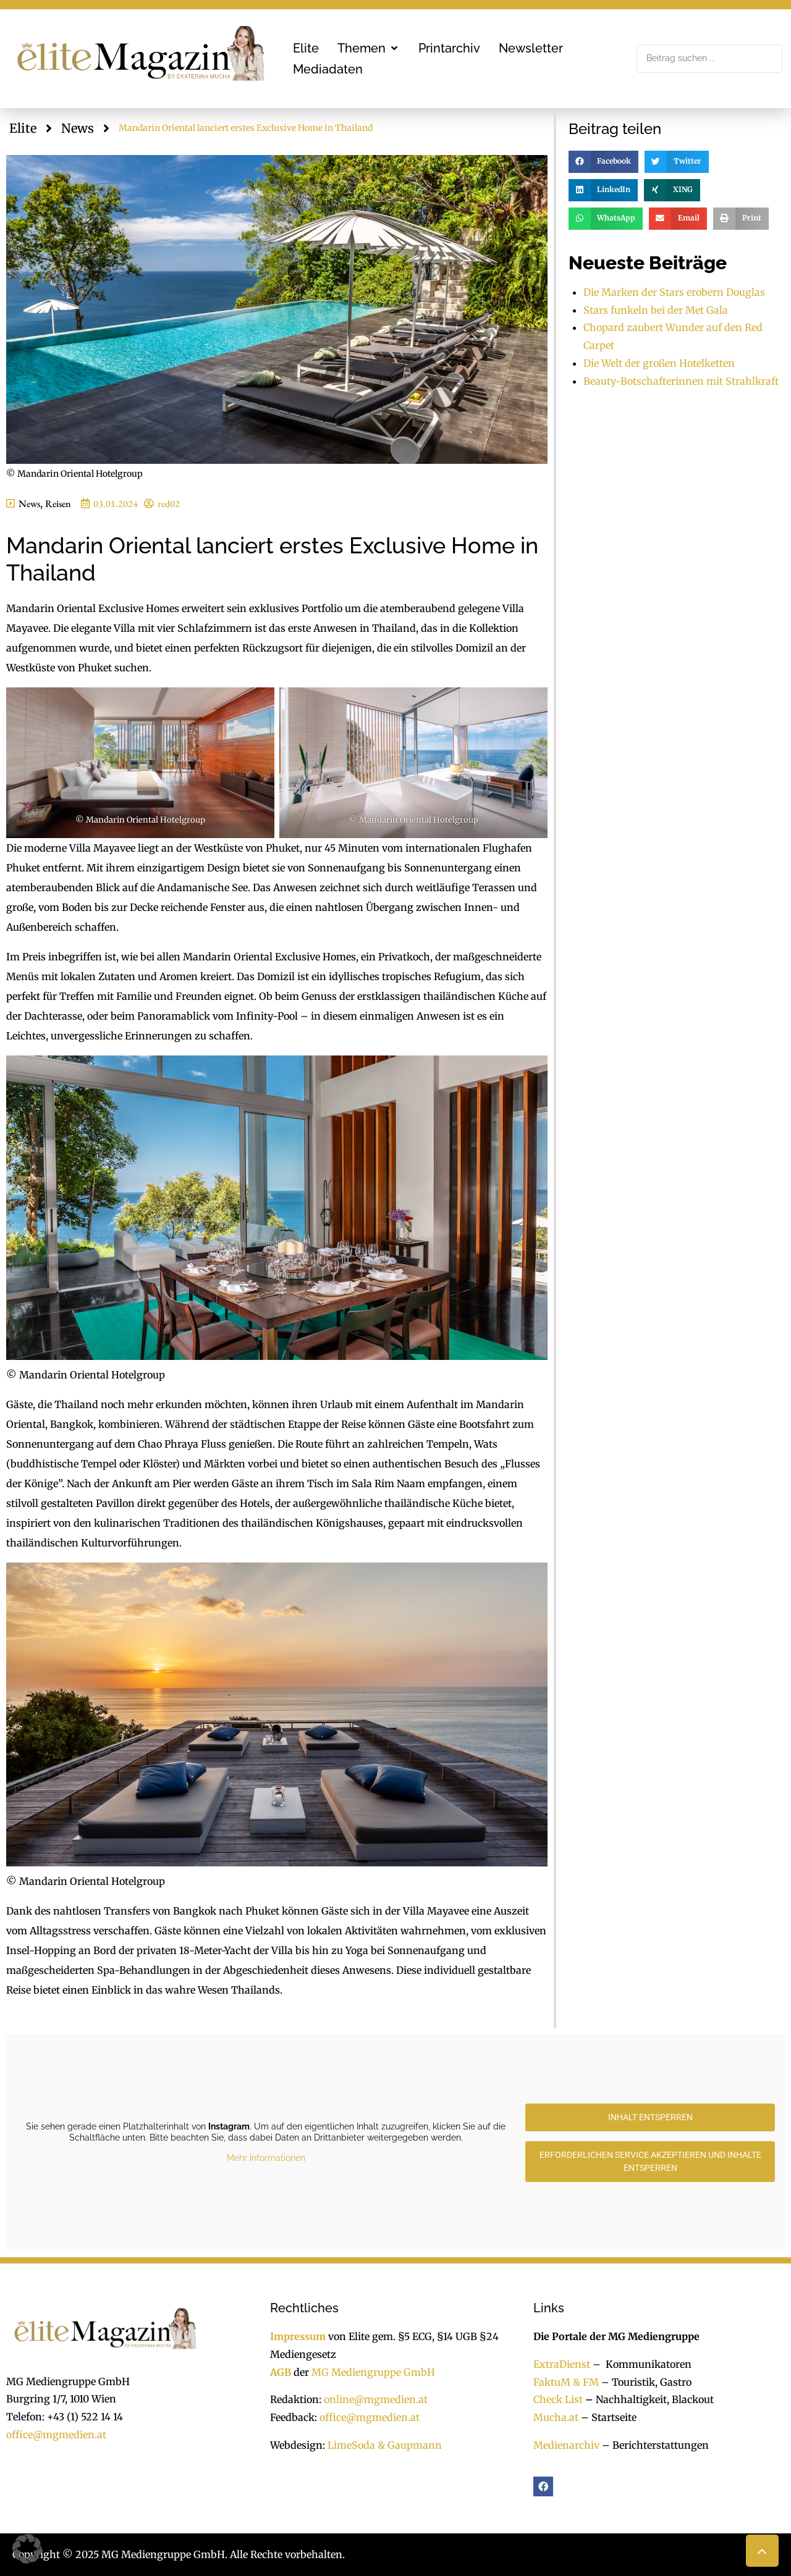  I want to click on Mucha.at, so click(555, 2417).